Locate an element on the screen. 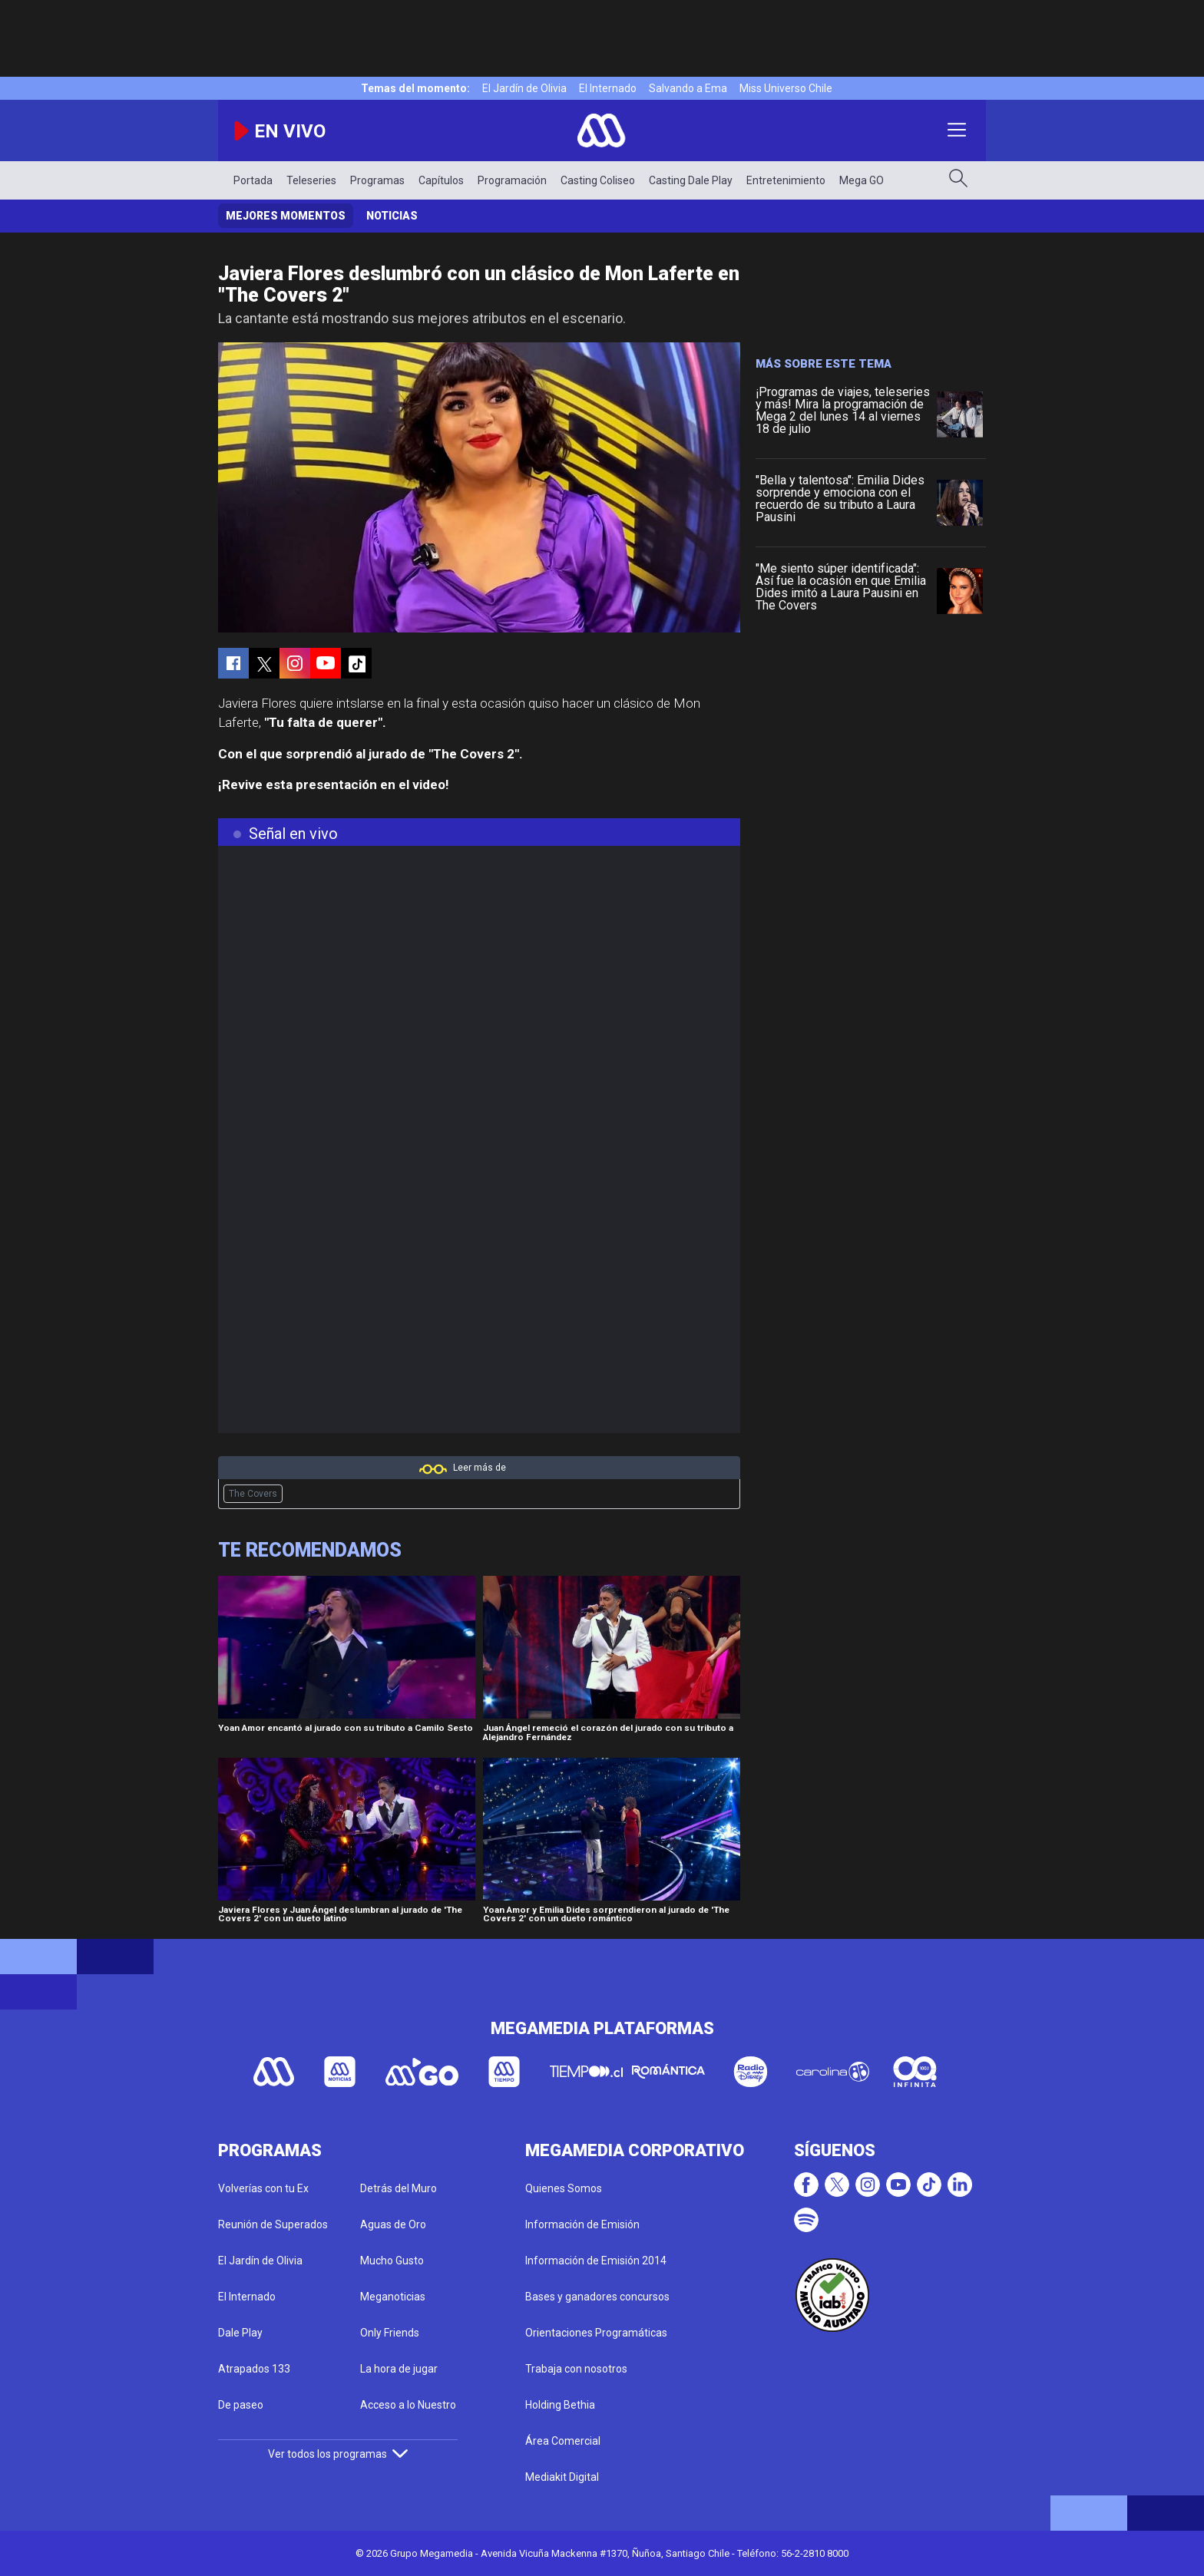 This screenshot has height=2576, width=1204. Mega GO is located at coordinates (861, 180).